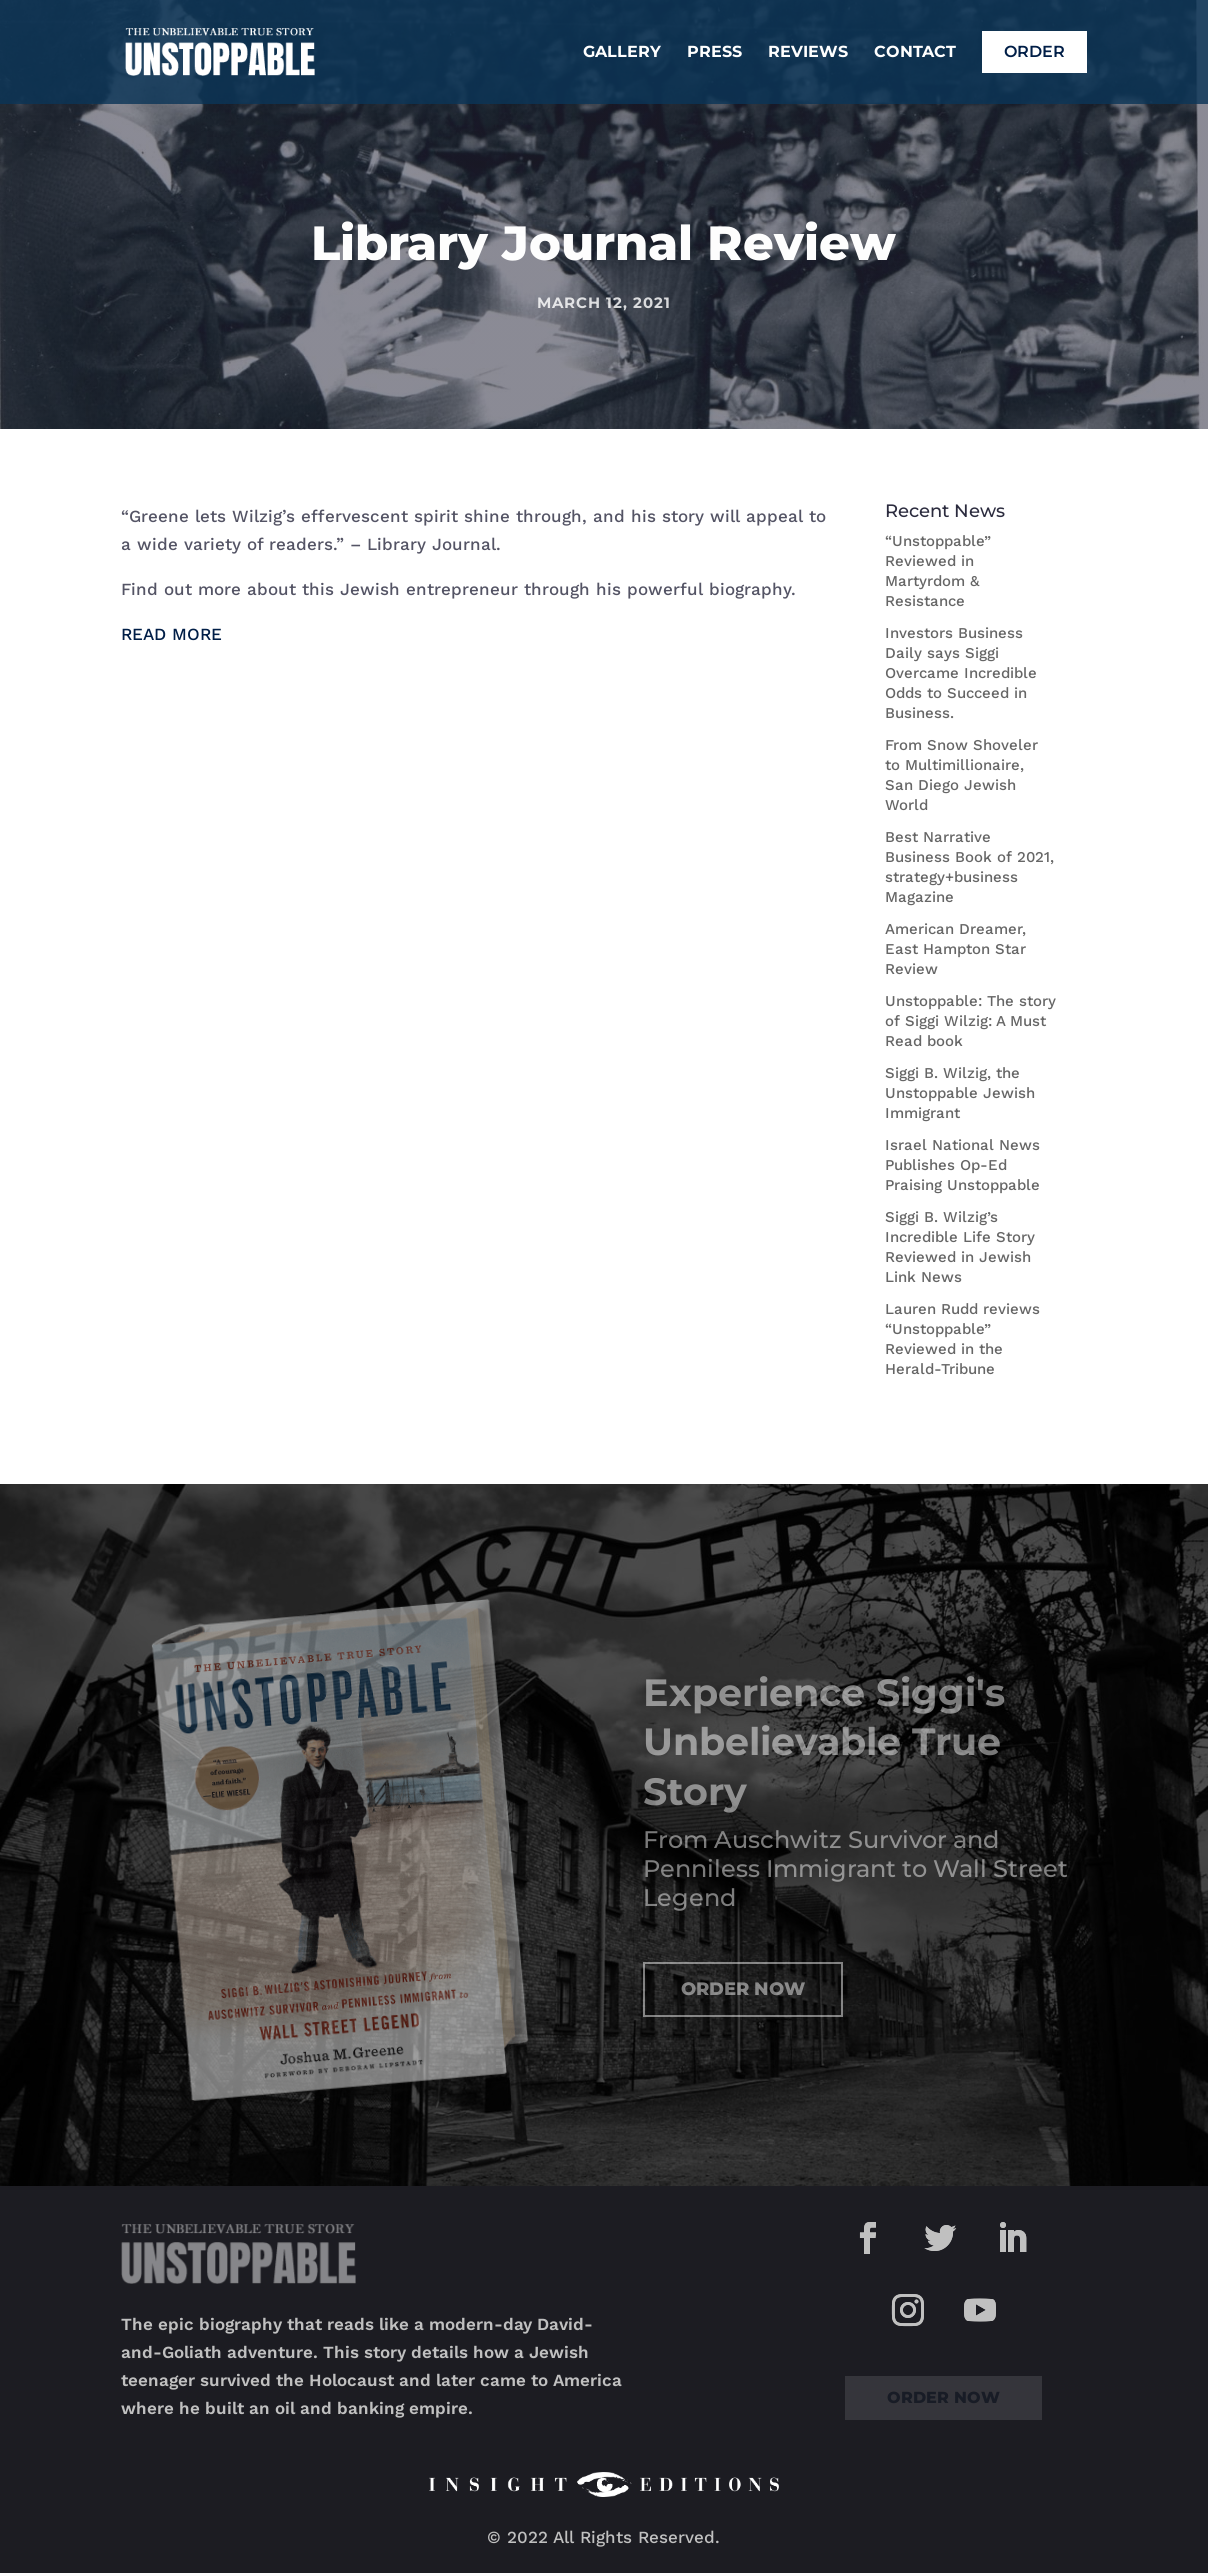 The height and width of the screenshot is (2573, 1208). Describe the element at coordinates (955, 949) in the screenshot. I see `American Dreamer, East Hampton Star Review` at that location.